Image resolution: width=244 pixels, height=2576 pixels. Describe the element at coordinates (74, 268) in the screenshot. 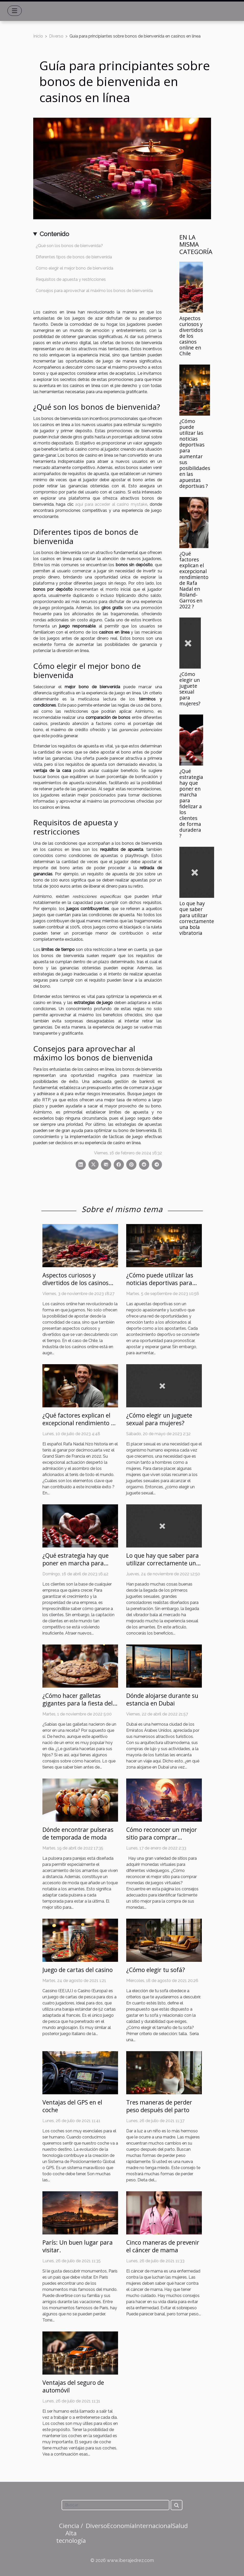

I see `Cómo elegir el mejor bono de bienvenida` at that location.